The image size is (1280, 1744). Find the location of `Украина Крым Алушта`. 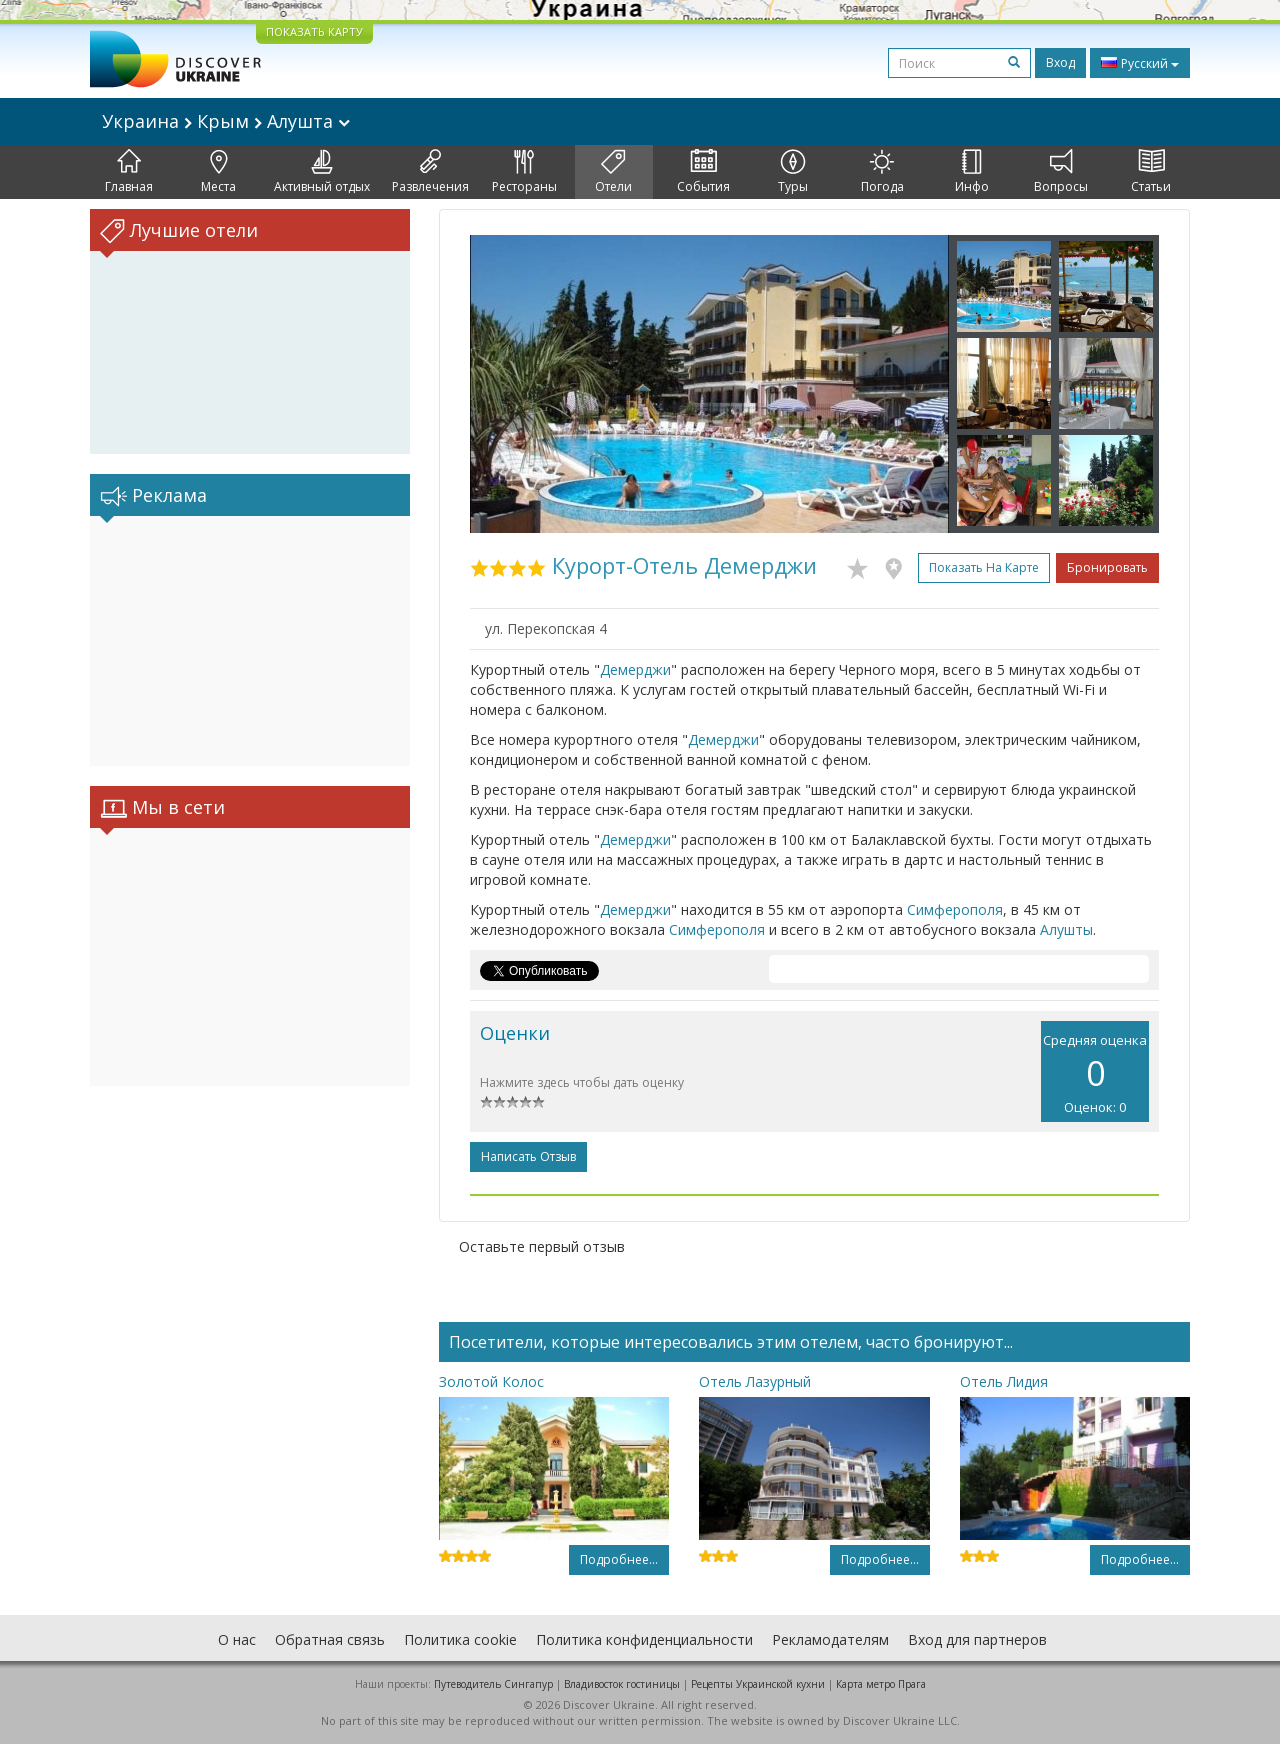

Украина Крым Алушта is located at coordinates (226, 121).